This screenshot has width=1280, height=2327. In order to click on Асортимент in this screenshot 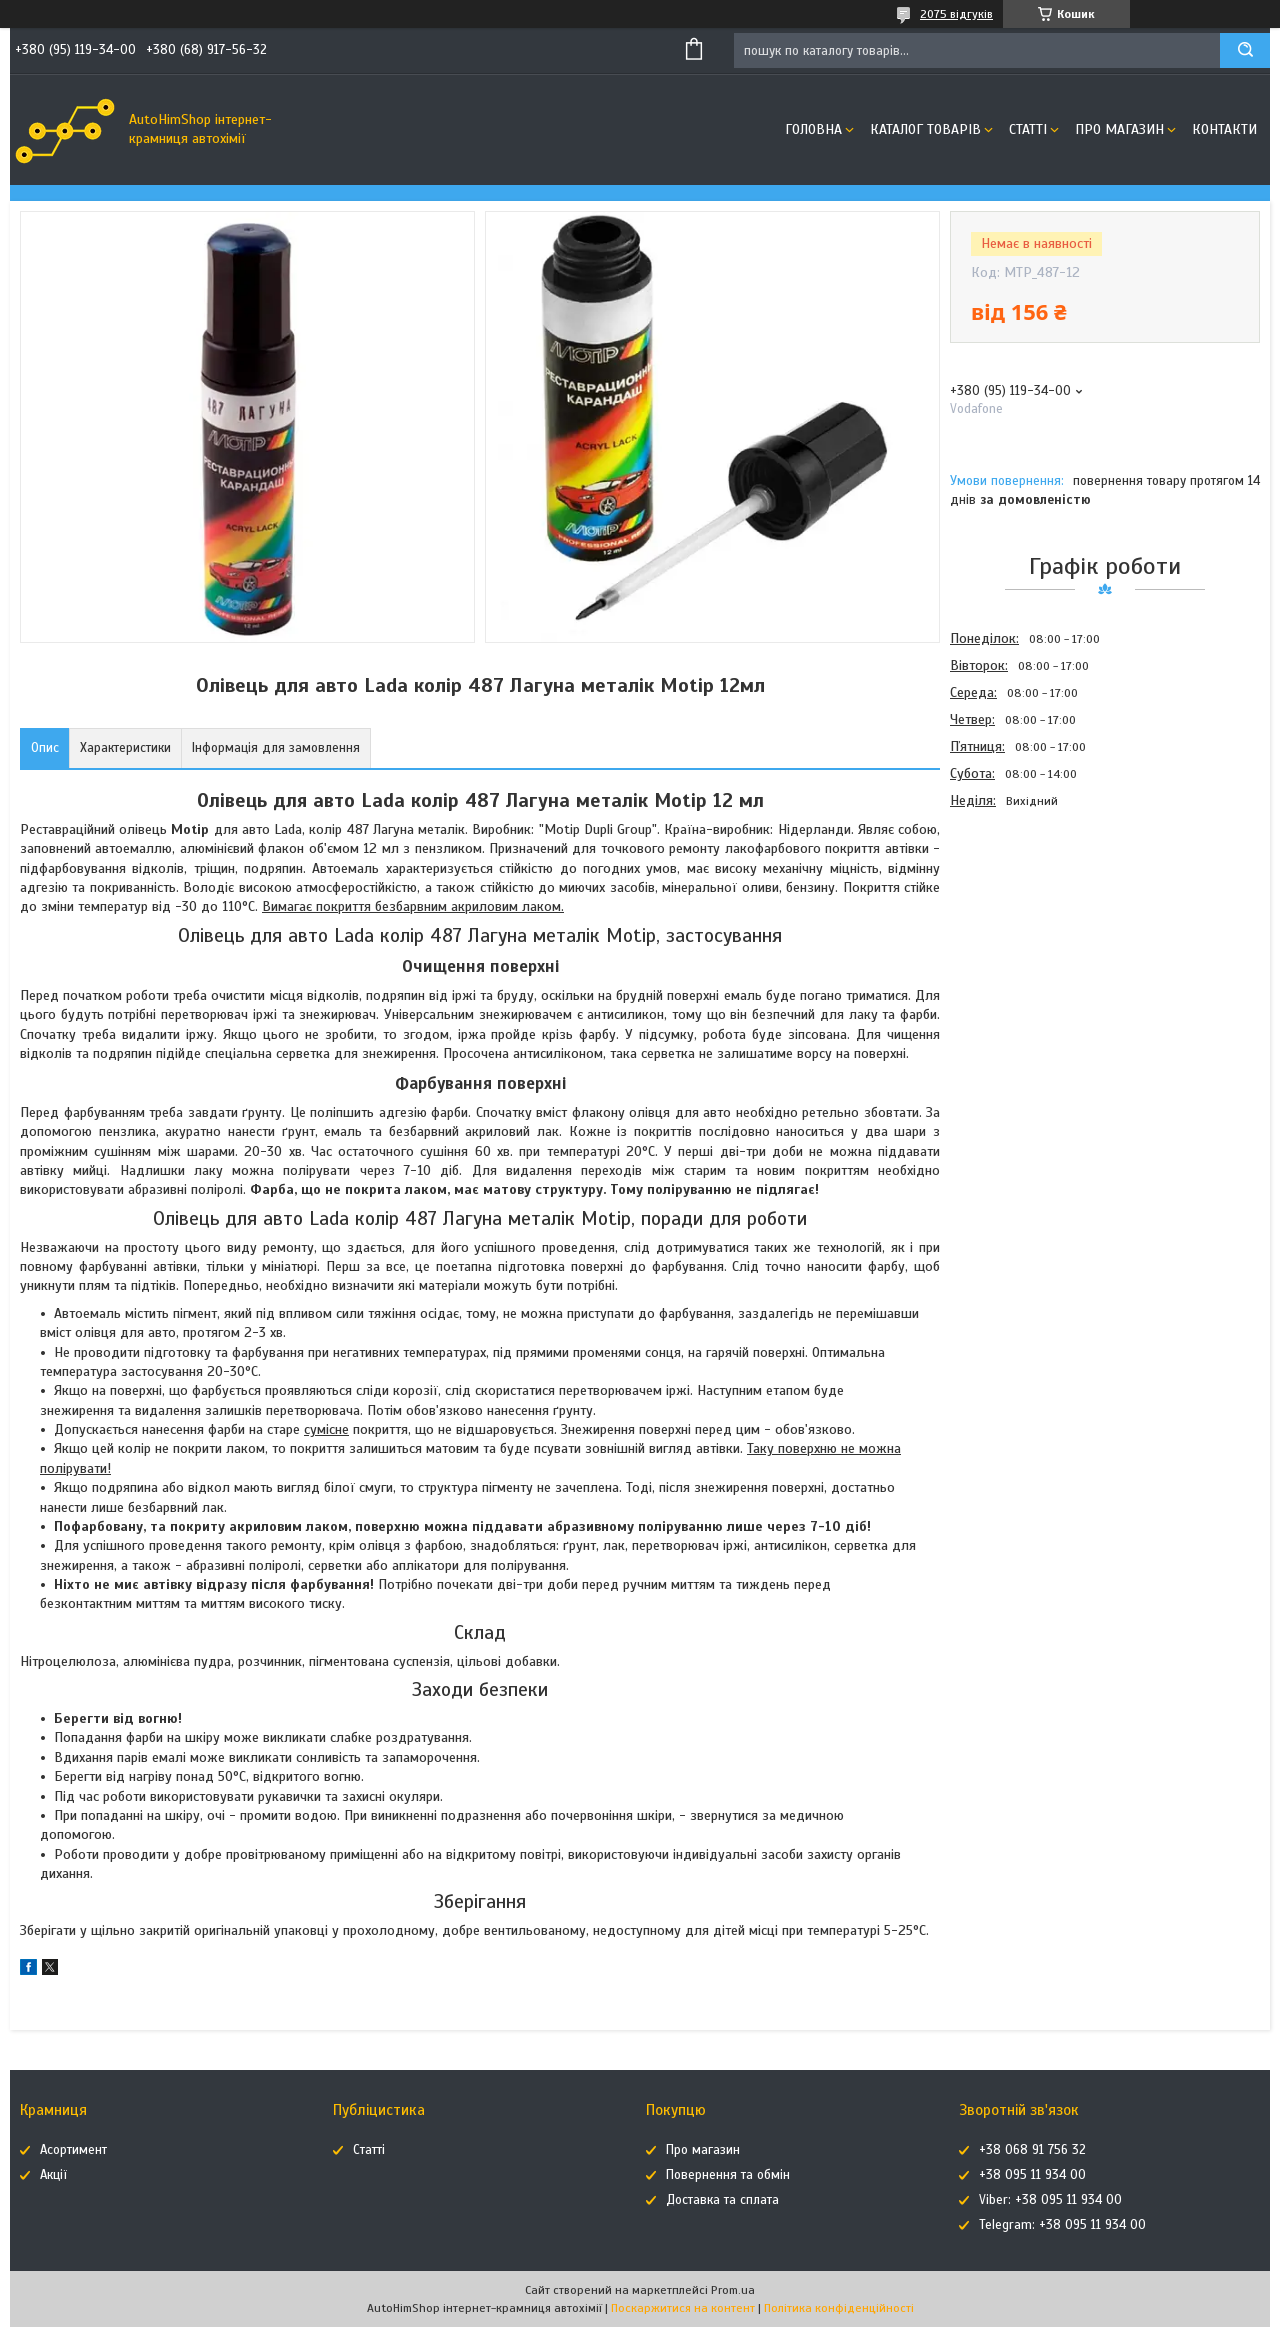, I will do `click(73, 2150)`.